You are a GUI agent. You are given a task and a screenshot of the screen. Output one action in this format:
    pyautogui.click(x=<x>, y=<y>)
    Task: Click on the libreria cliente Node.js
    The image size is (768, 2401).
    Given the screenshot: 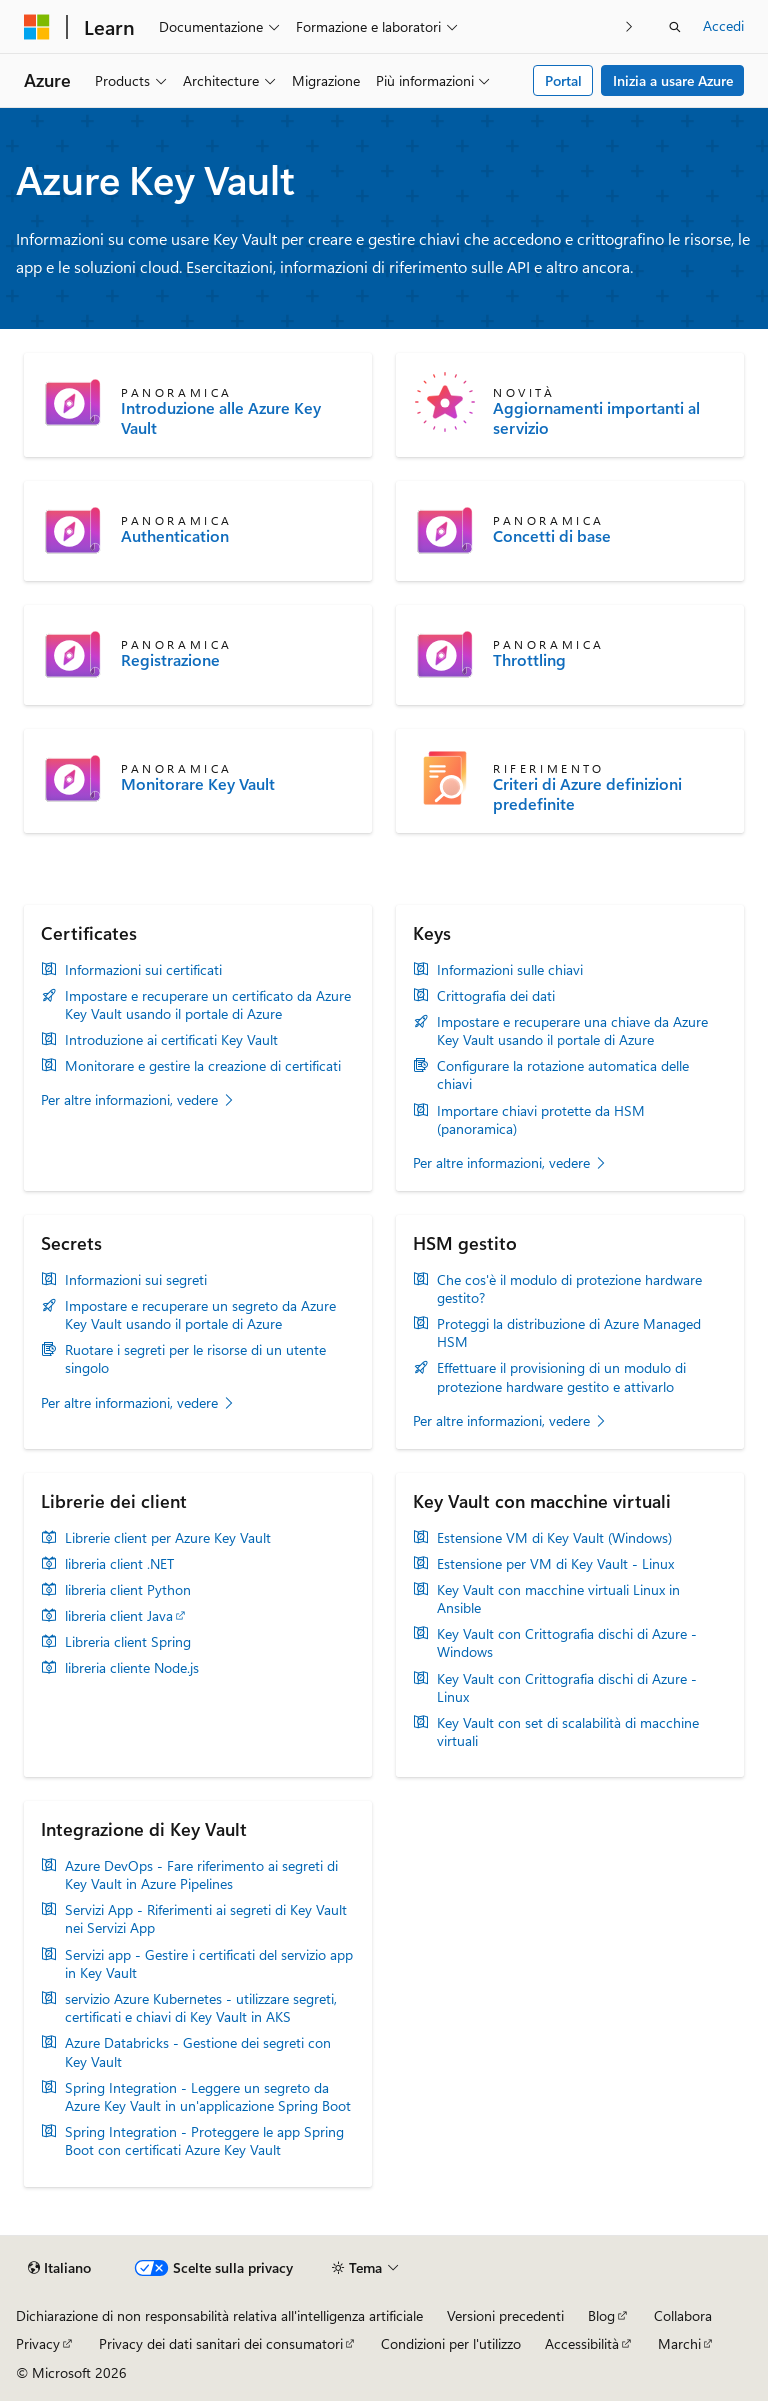 What is the action you would take?
    pyautogui.click(x=132, y=1668)
    